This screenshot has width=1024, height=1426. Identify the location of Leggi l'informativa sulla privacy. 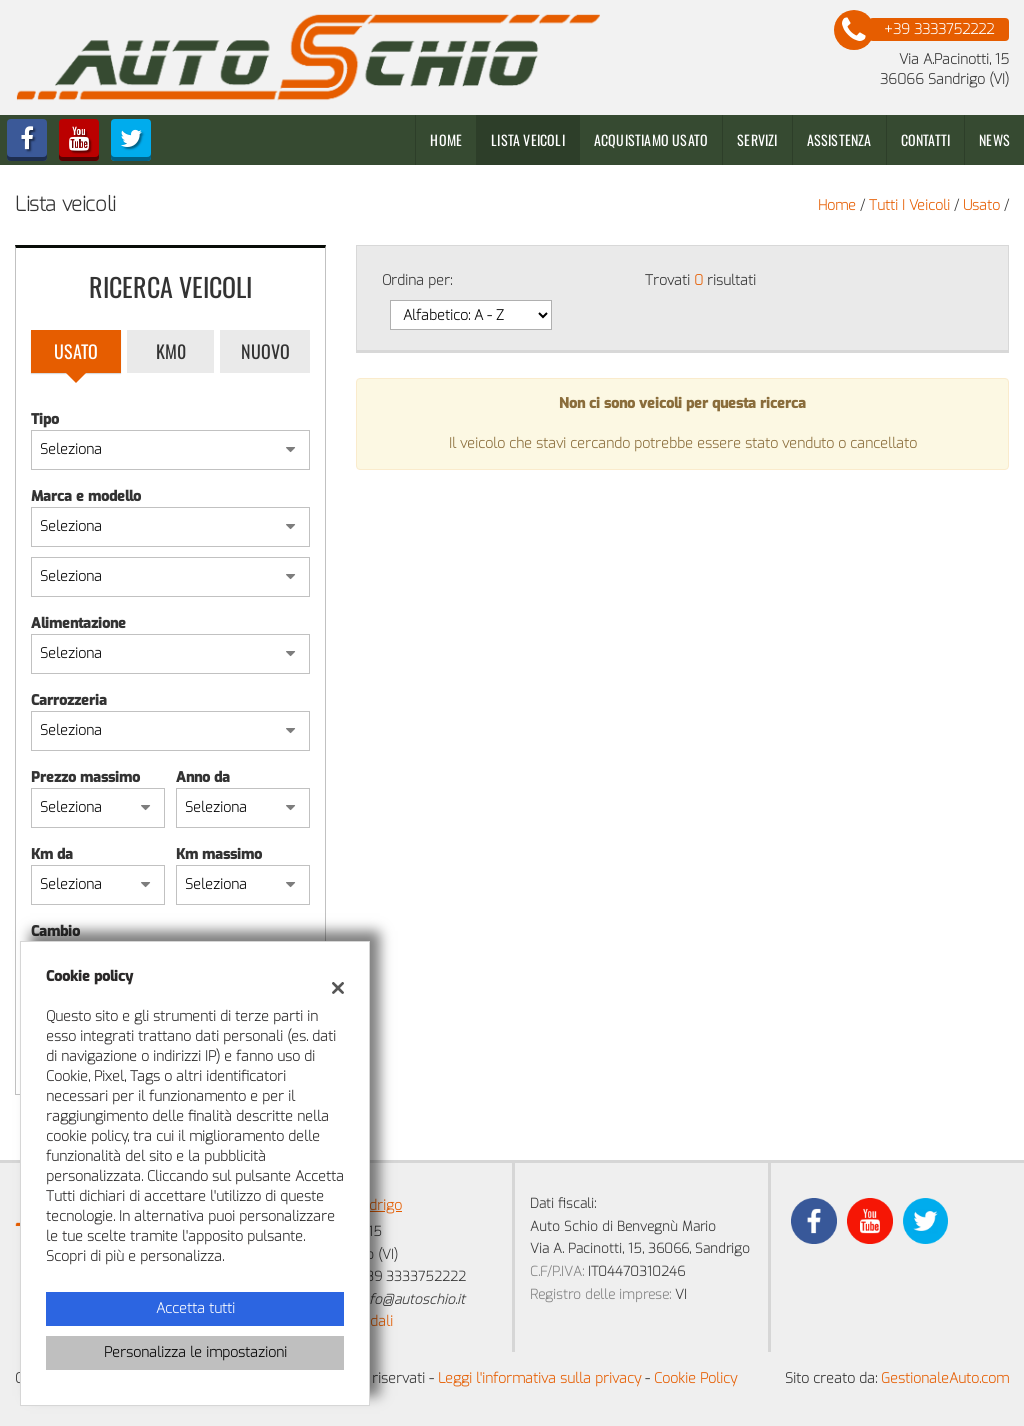
(539, 1378).